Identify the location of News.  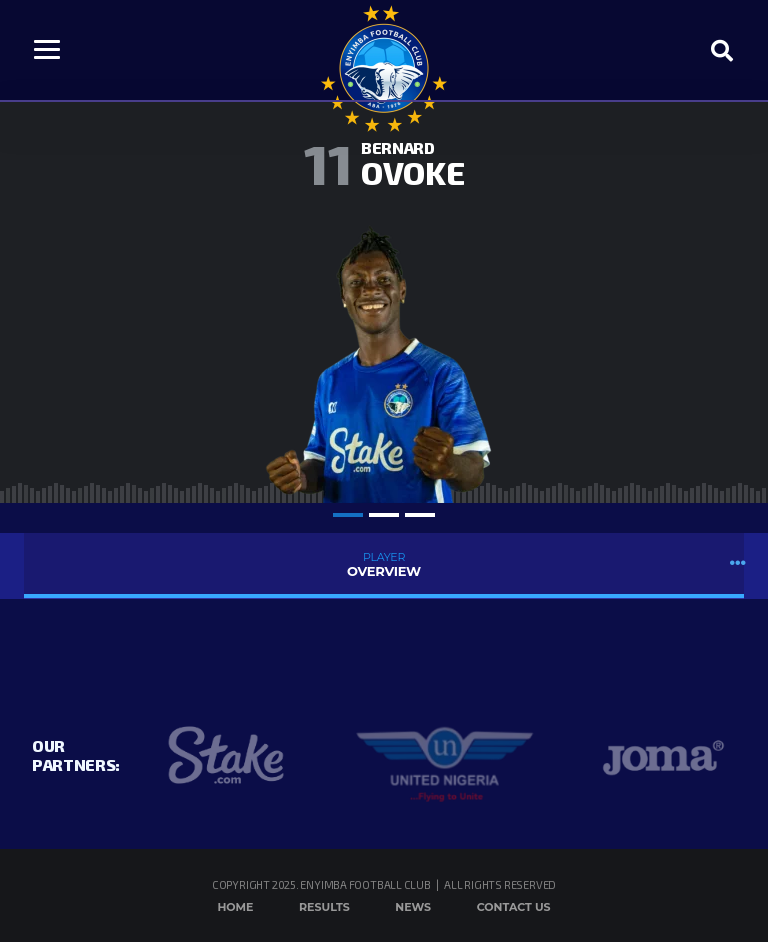
(413, 907).